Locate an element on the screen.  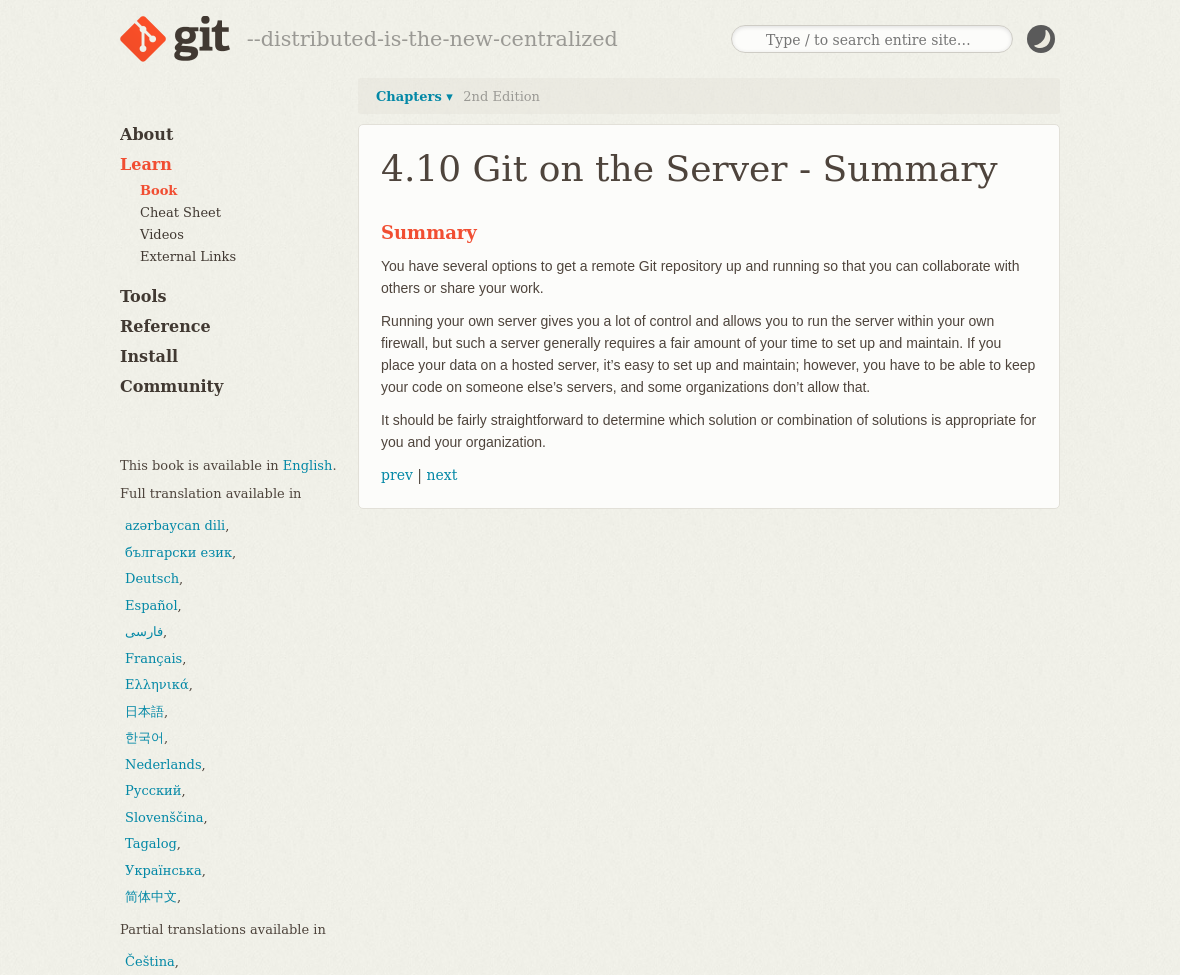
Reference is located at coordinates (165, 326).